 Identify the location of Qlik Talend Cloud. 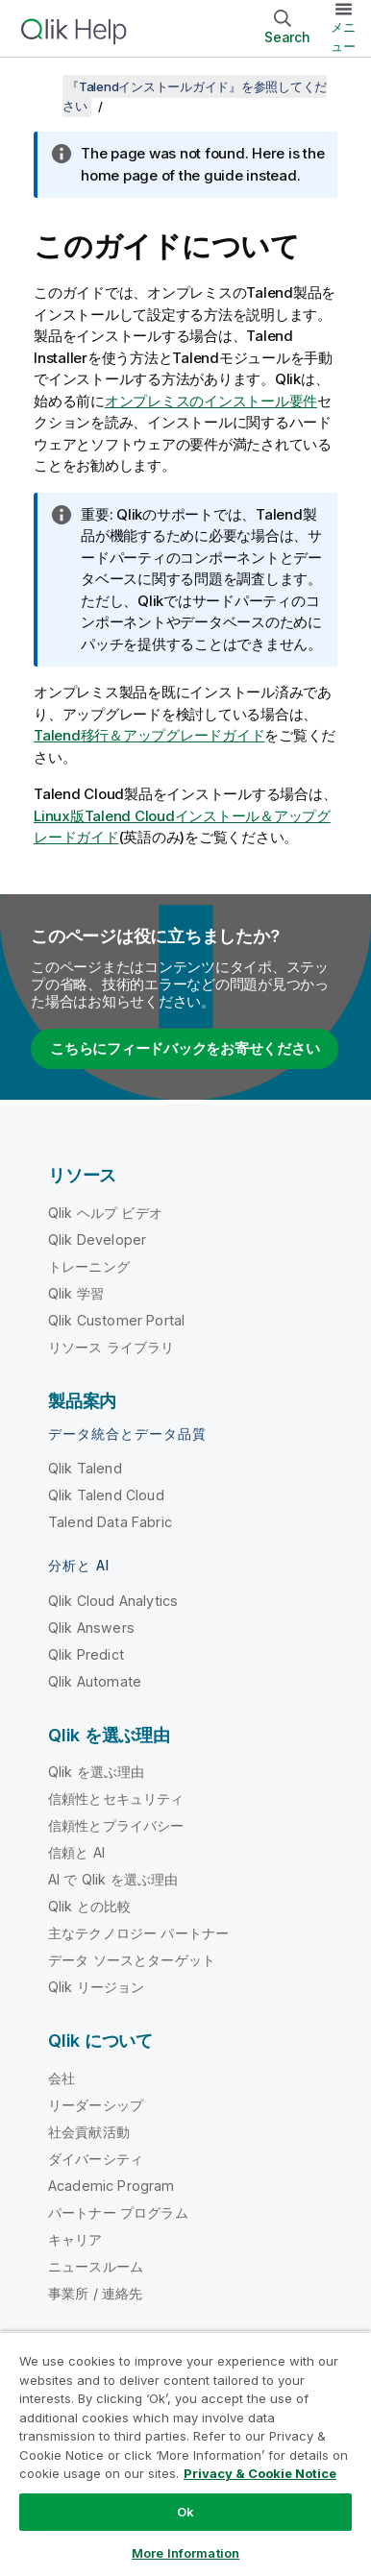
(106, 1495).